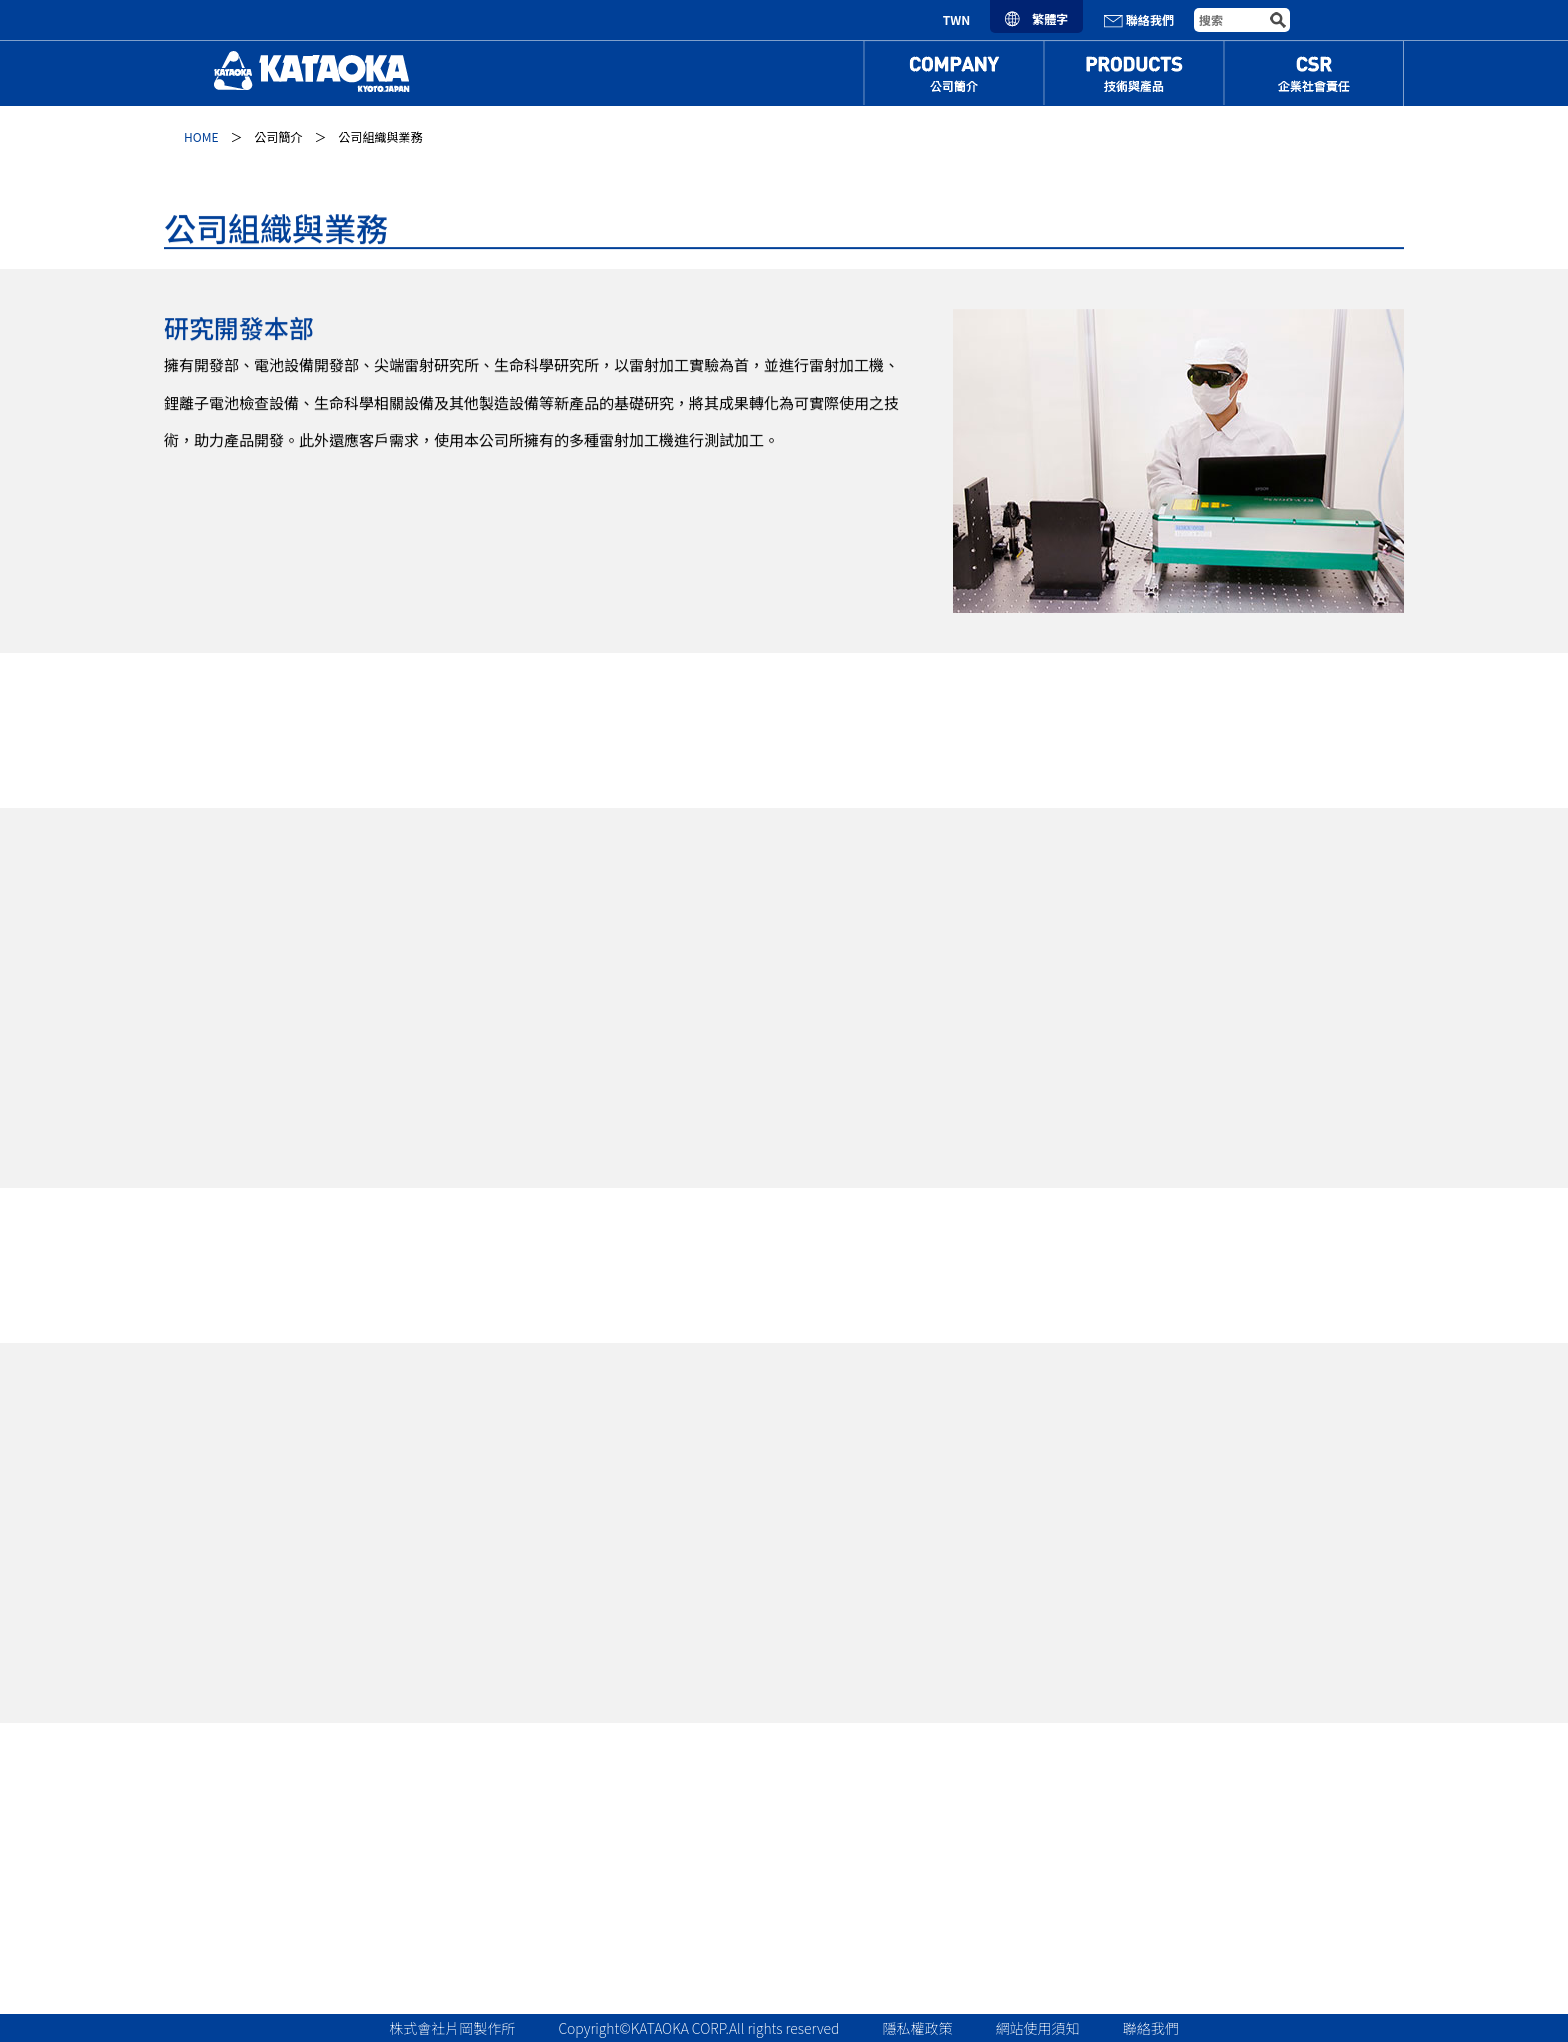 This screenshot has height=2042, width=1568. Describe the element at coordinates (201, 136) in the screenshot. I see `HOME` at that location.